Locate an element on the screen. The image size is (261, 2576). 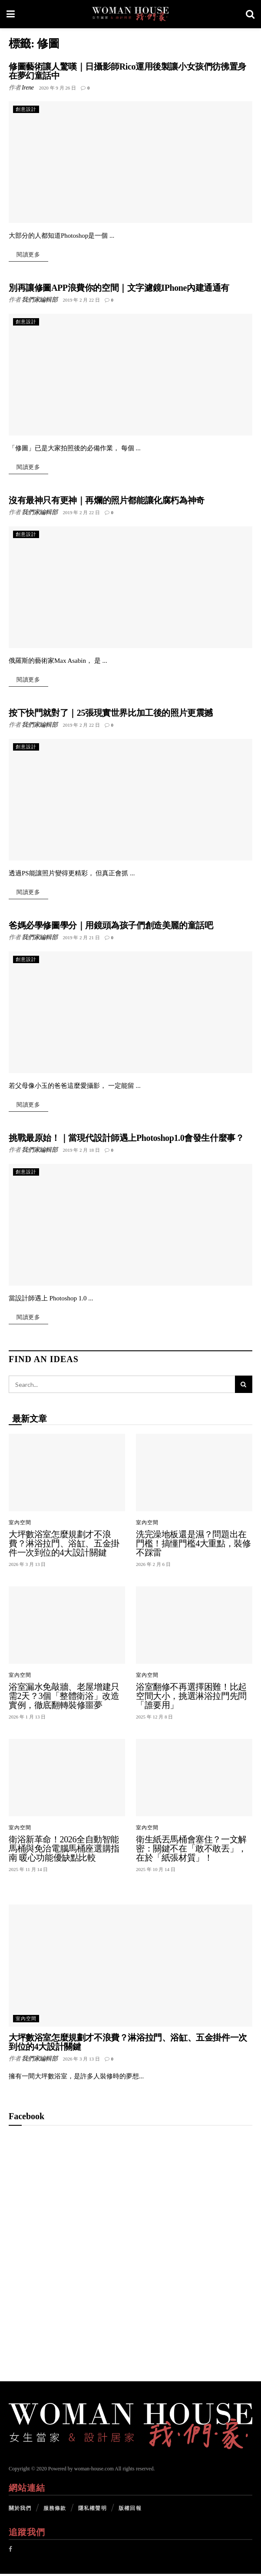
閱讀更多 is located at coordinates (28, 255).